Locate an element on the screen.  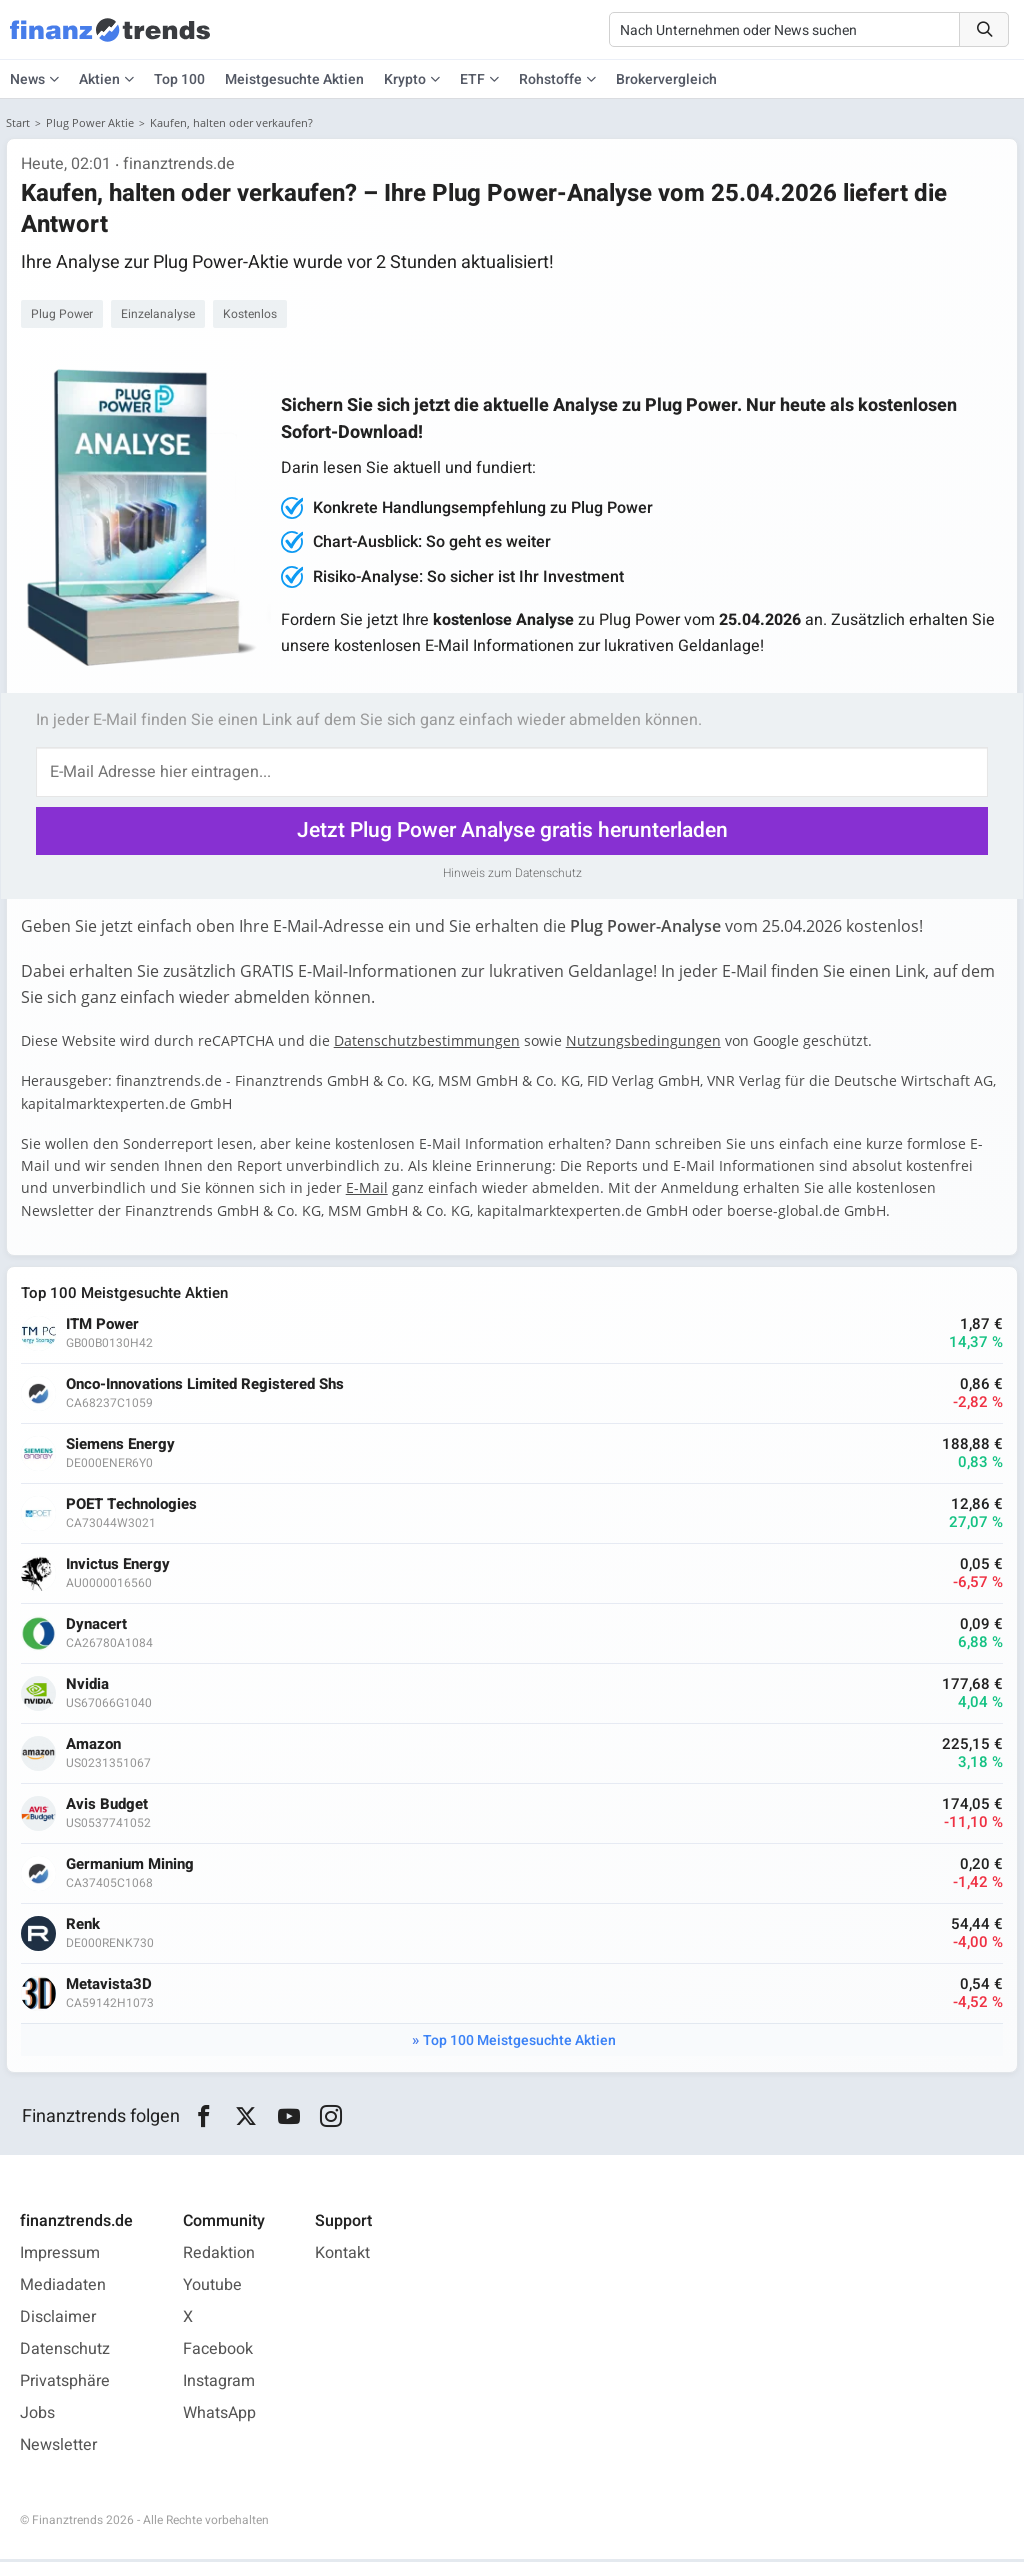
E-Mail is located at coordinates (369, 1188).